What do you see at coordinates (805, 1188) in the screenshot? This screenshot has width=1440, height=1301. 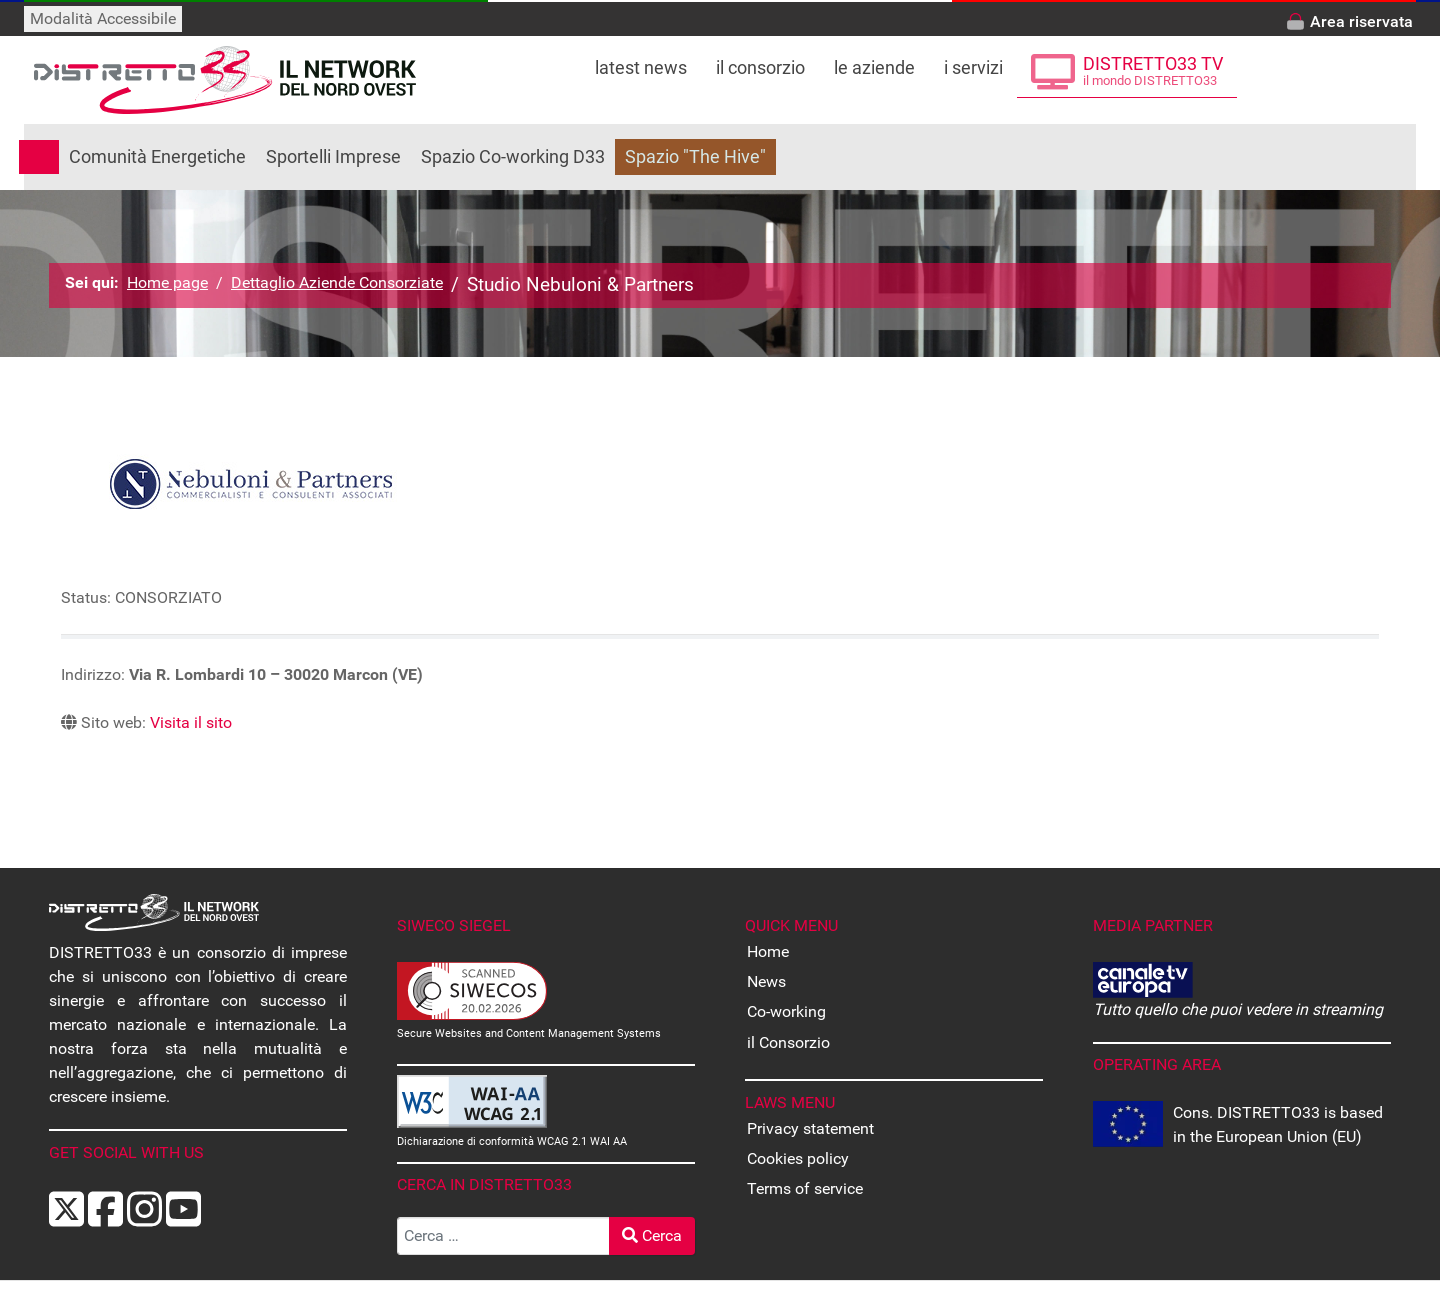 I see `Terms of service` at bounding box center [805, 1188].